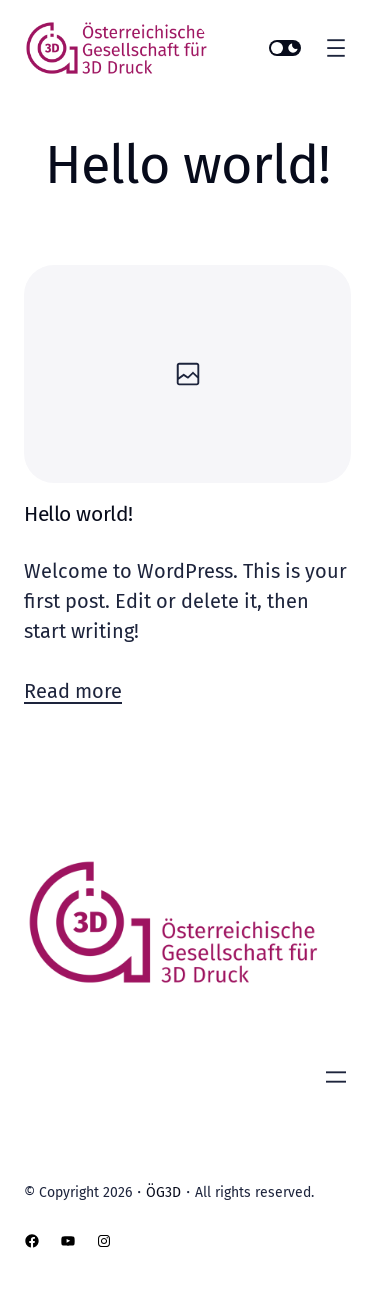 The height and width of the screenshot is (1309, 375). Describe the element at coordinates (73, 691) in the screenshot. I see `Read more` at that location.